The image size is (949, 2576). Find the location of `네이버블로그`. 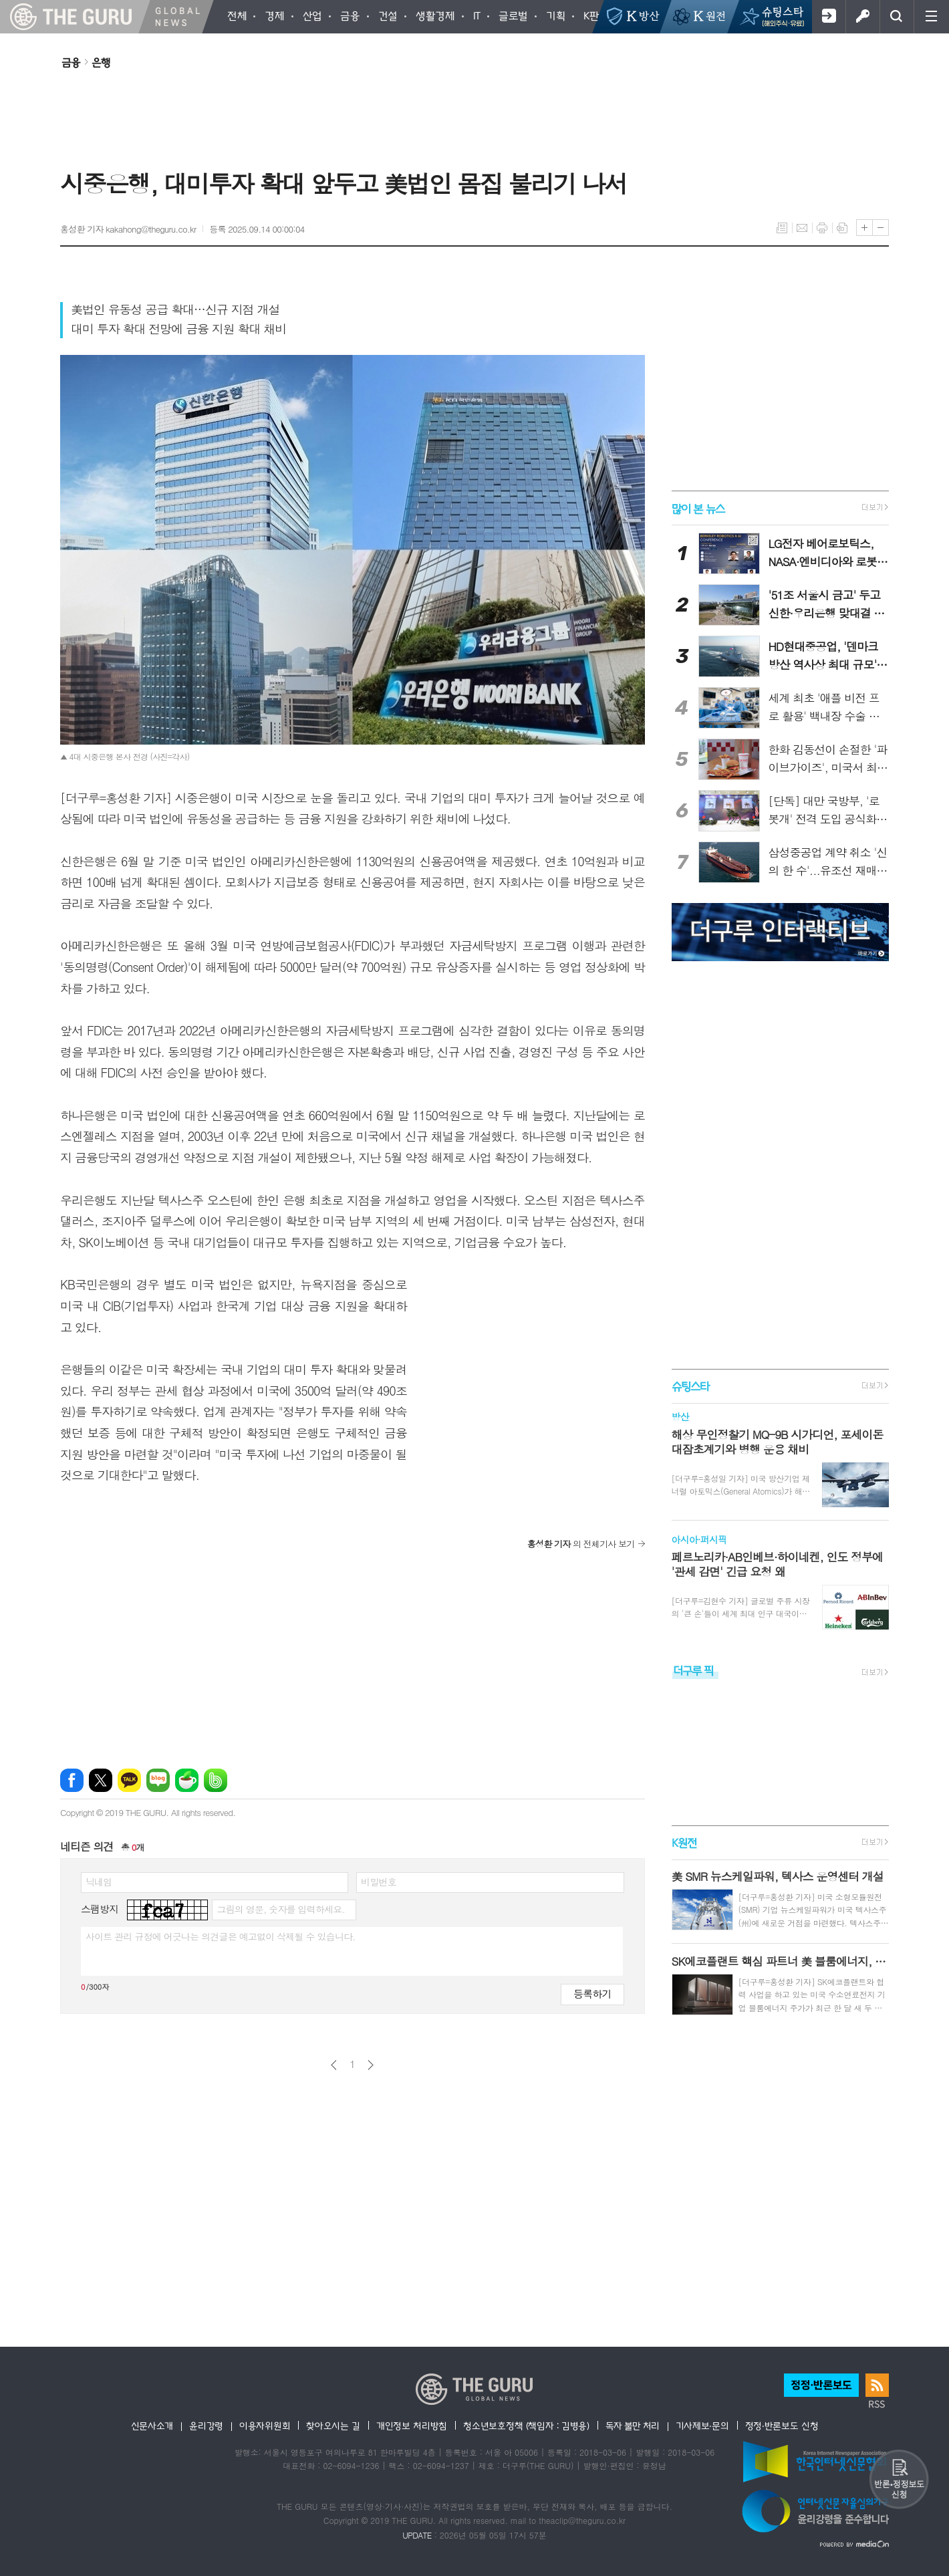

네이버블로그 is located at coordinates (158, 1780).